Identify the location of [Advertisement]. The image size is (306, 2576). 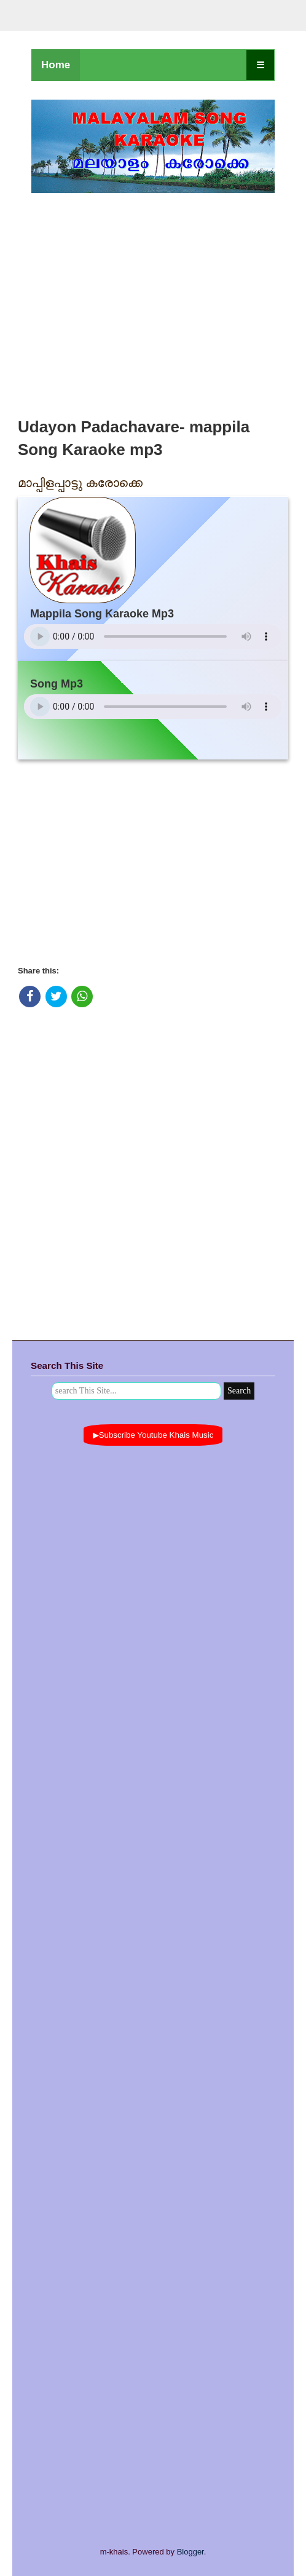
(153, 302).